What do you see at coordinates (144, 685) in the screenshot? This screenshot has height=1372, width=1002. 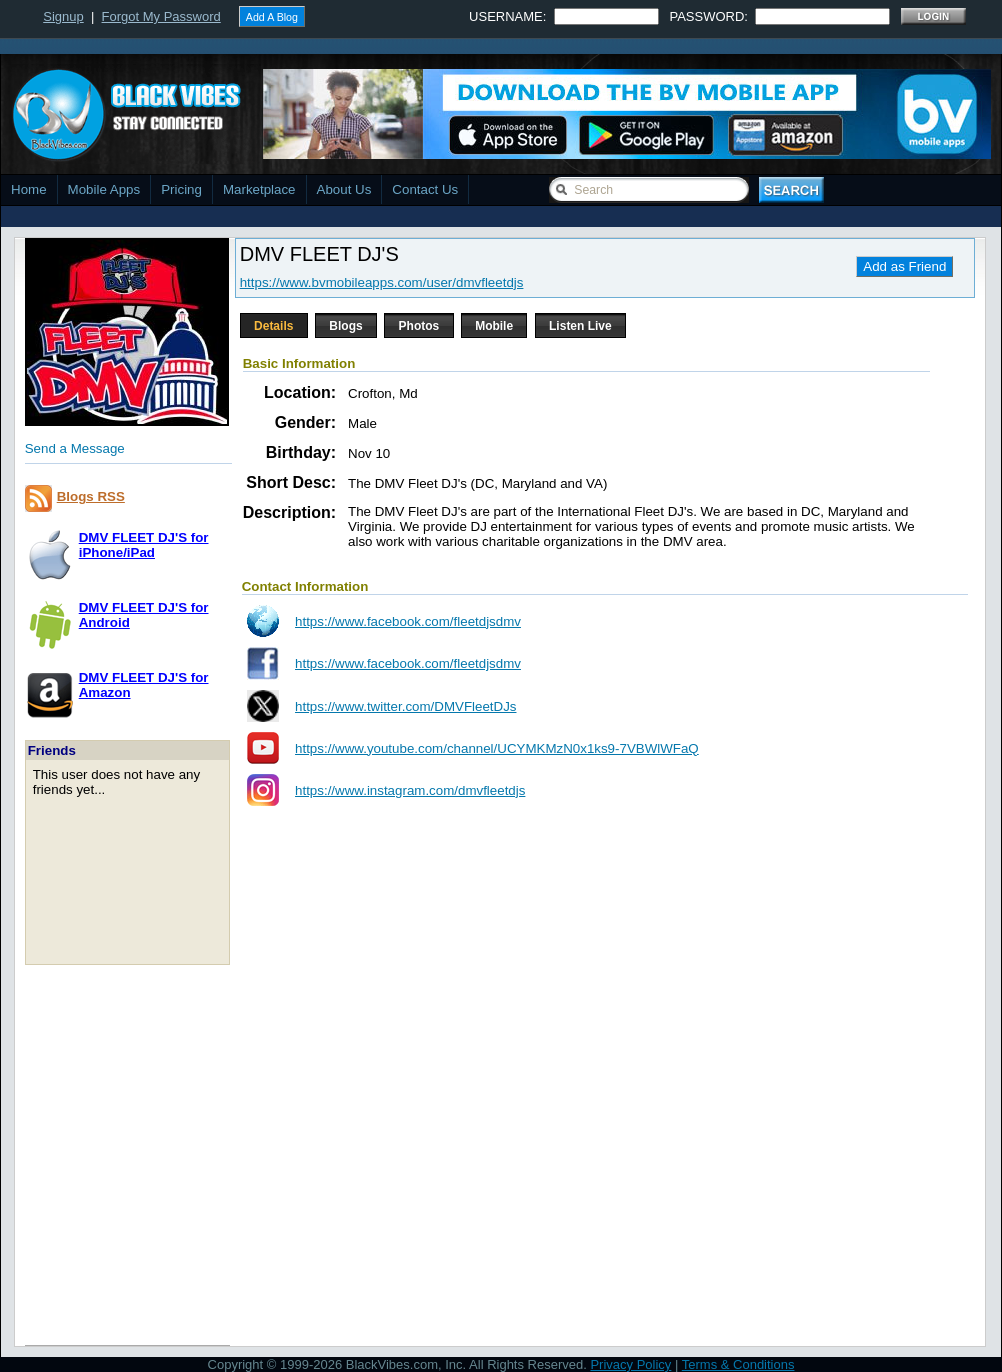 I see `DMV FLEET DJ'S forAmazon` at bounding box center [144, 685].